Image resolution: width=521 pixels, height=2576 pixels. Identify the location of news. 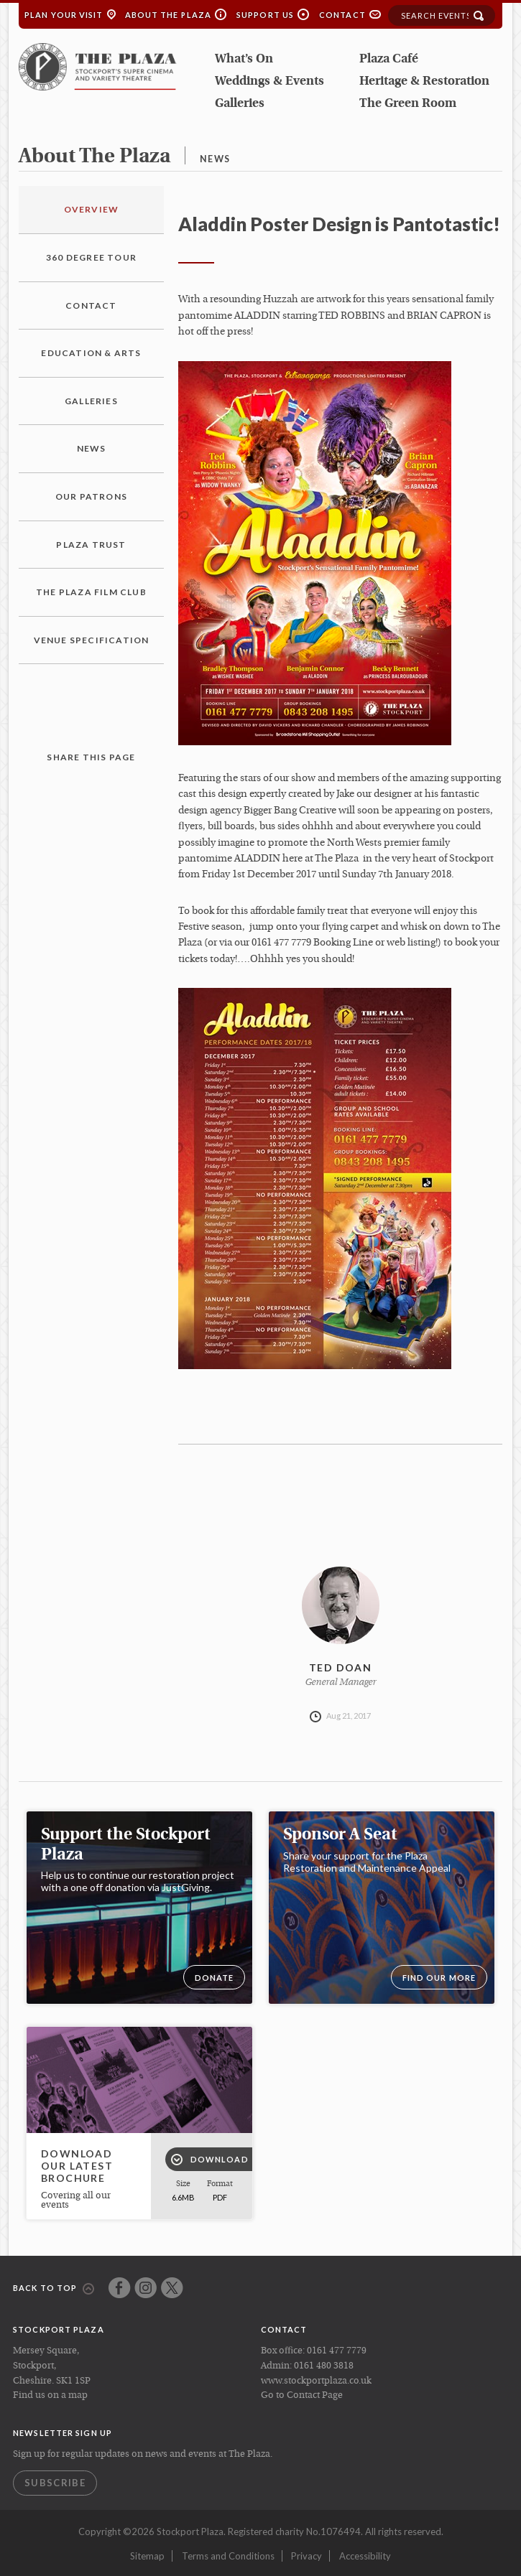
(215, 159).